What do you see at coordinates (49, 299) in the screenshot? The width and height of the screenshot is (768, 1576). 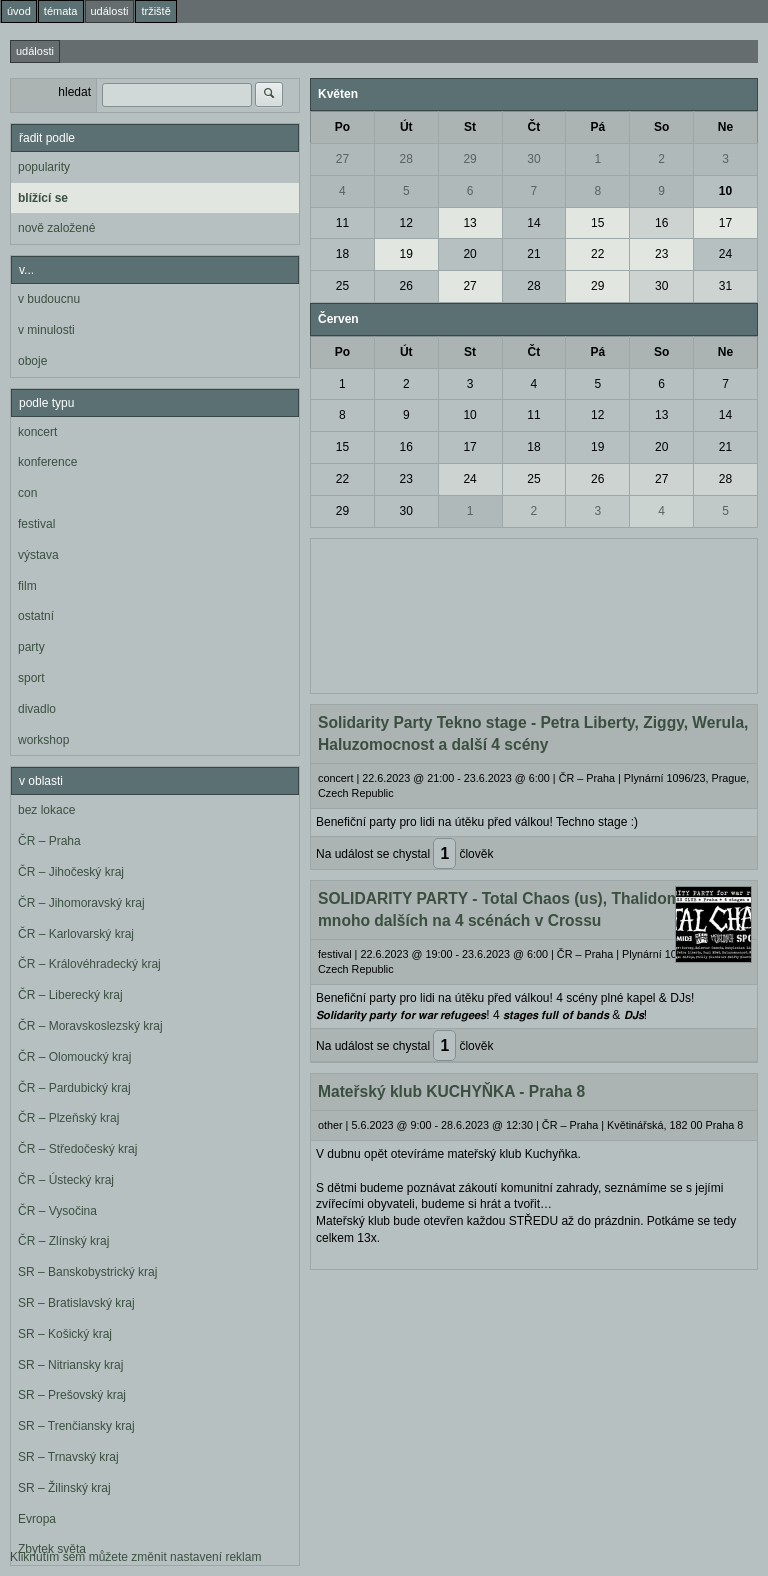 I see `v budoucnu` at bounding box center [49, 299].